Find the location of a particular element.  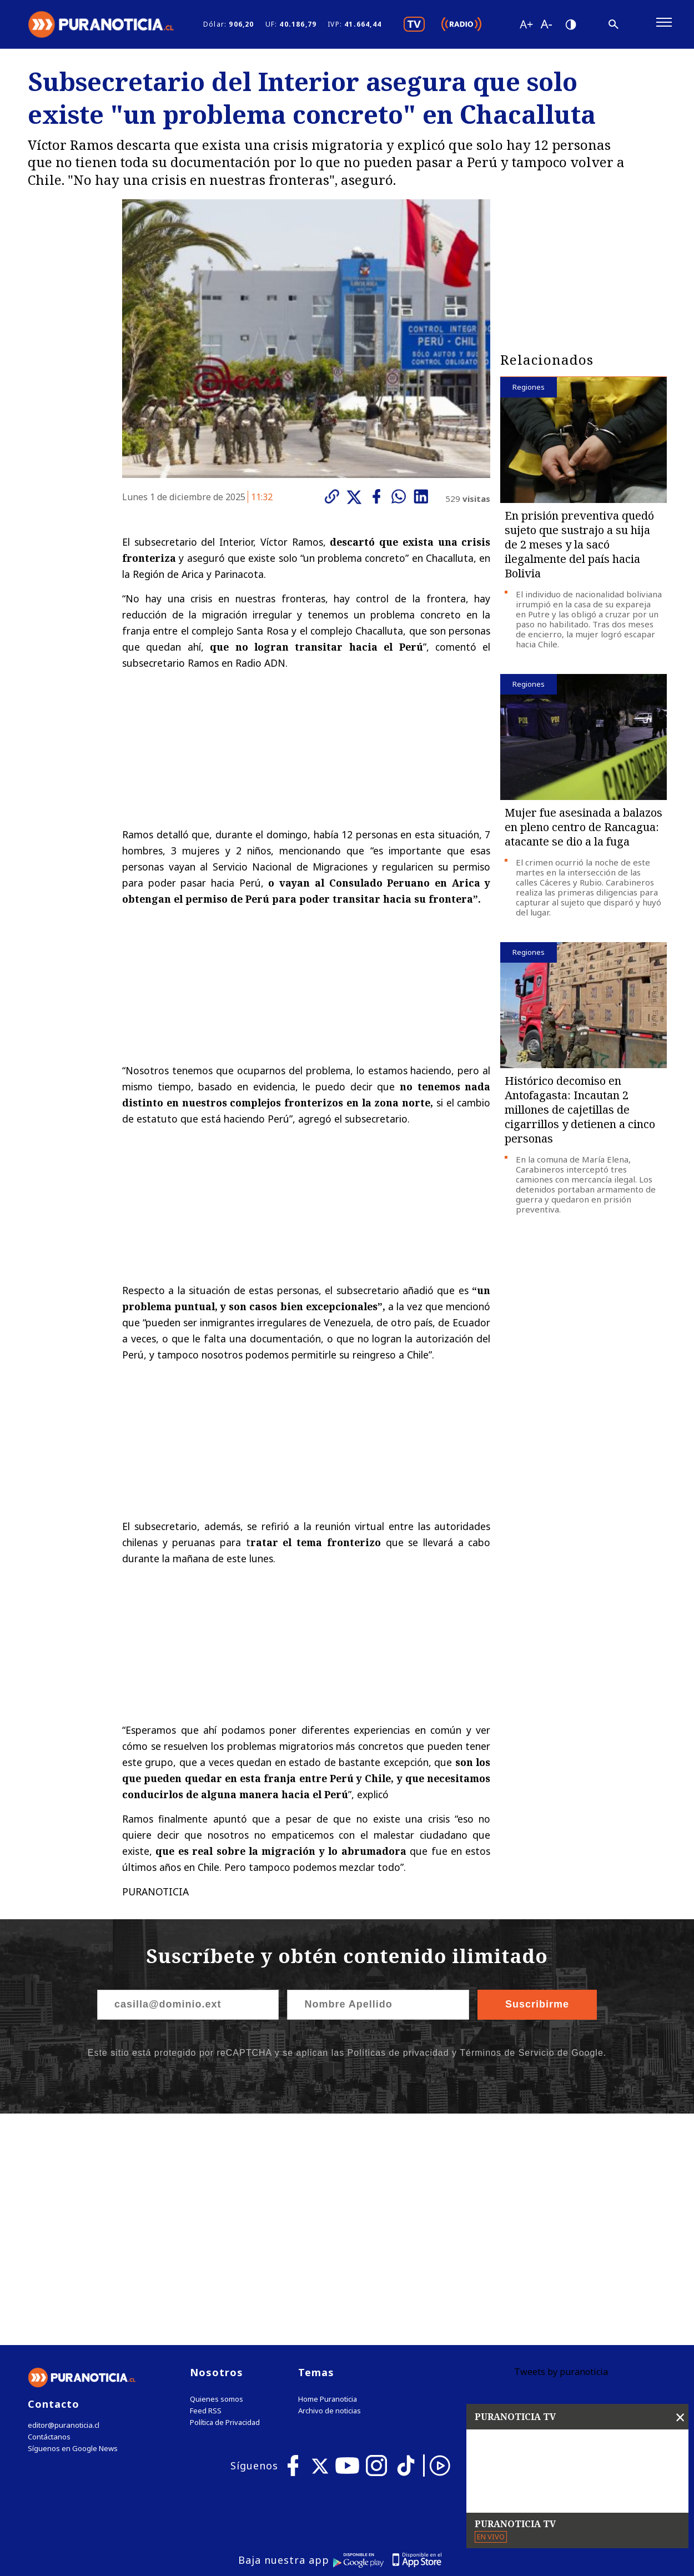

Política de Privacidad is located at coordinates (225, 2193).